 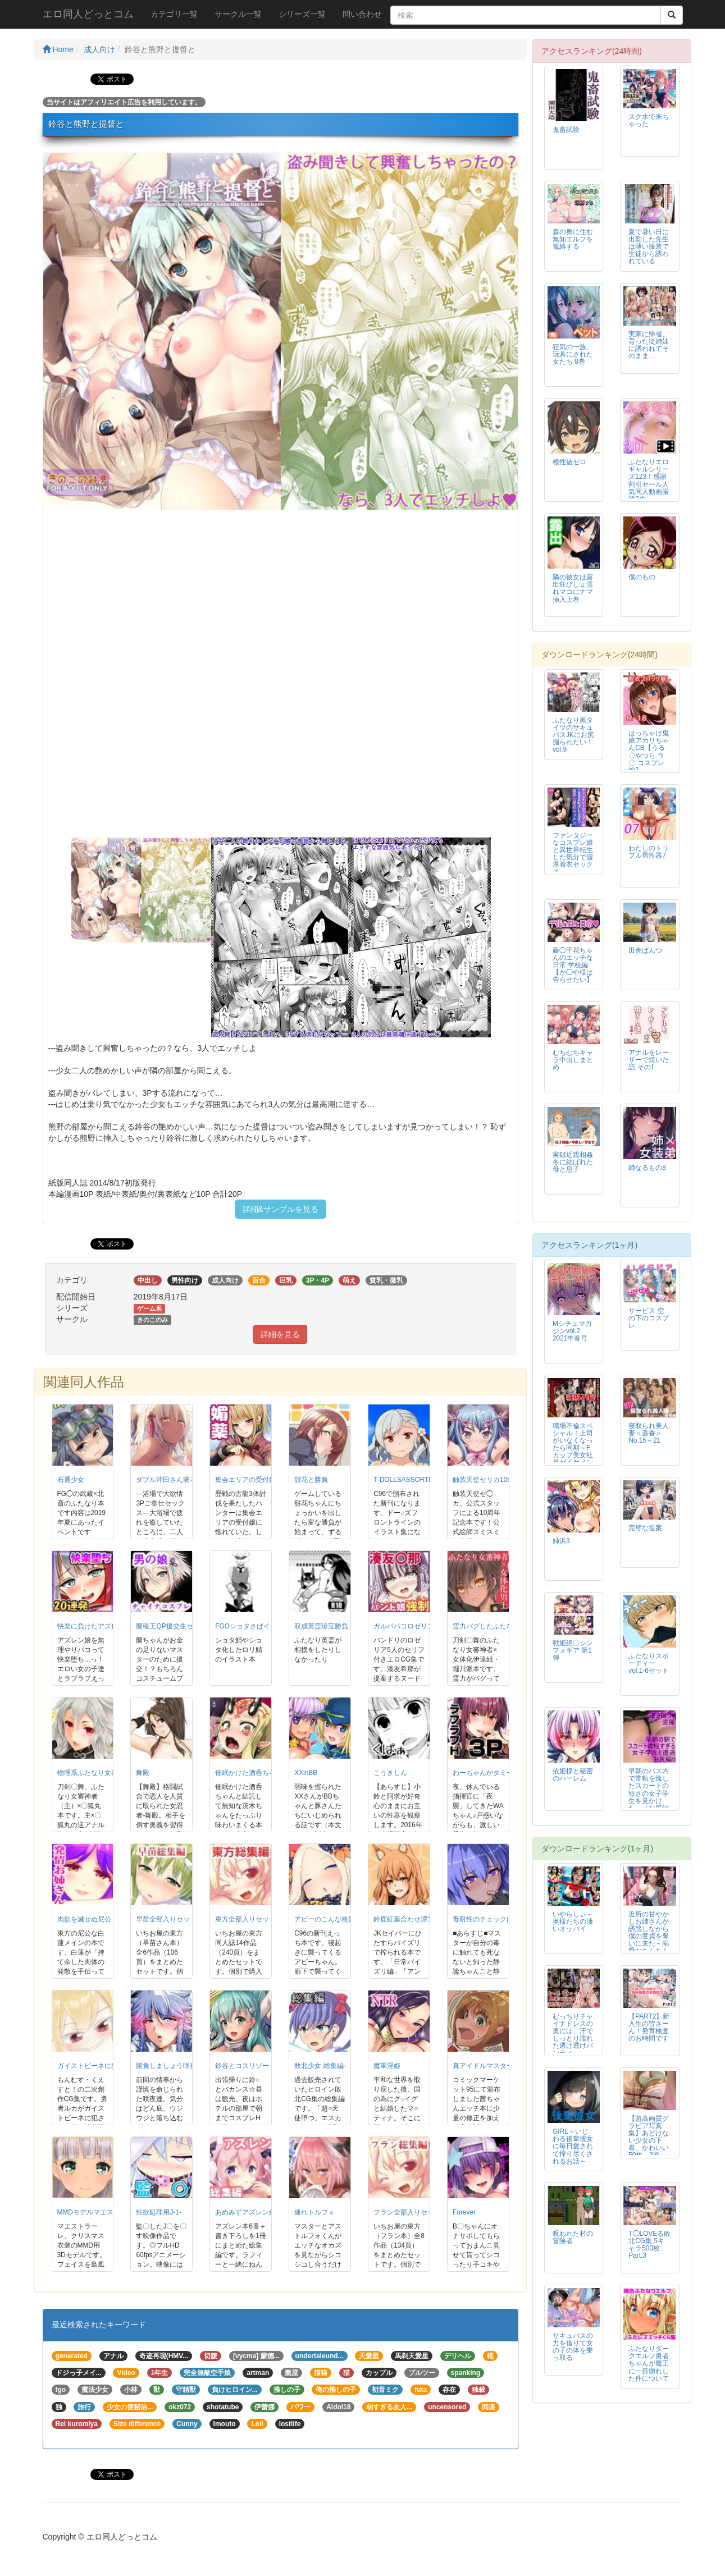 What do you see at coordinates (648, 1318) in the screenshot?
I see `サービス 空の下のコスプレ` at bounding box center [648, 1318].